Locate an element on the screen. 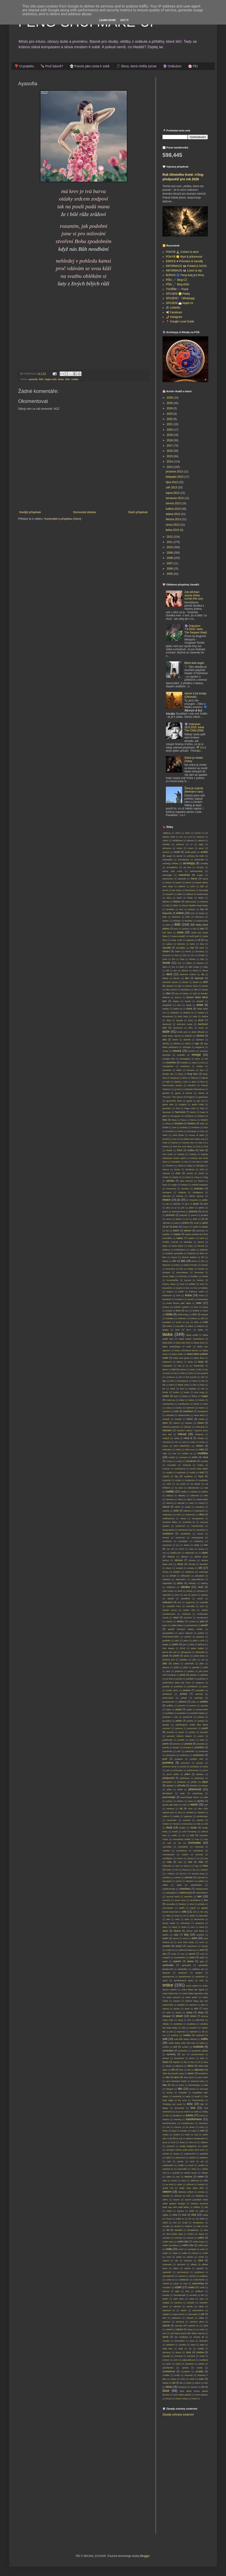 The width and height of the screenshot is (226, 2576). kůže is located at coordinates (196, 1322).